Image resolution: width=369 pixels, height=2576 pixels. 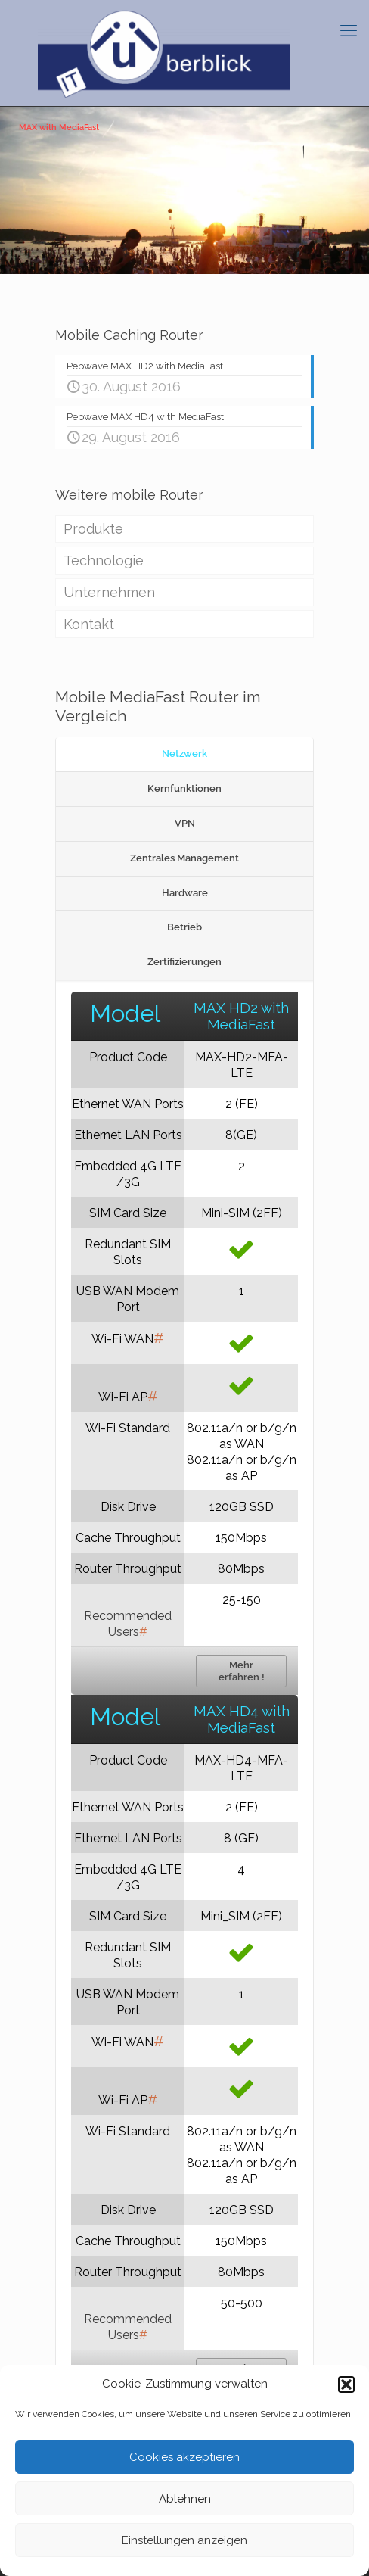 I want to click on Kontakt, so click(x=89, y=624).